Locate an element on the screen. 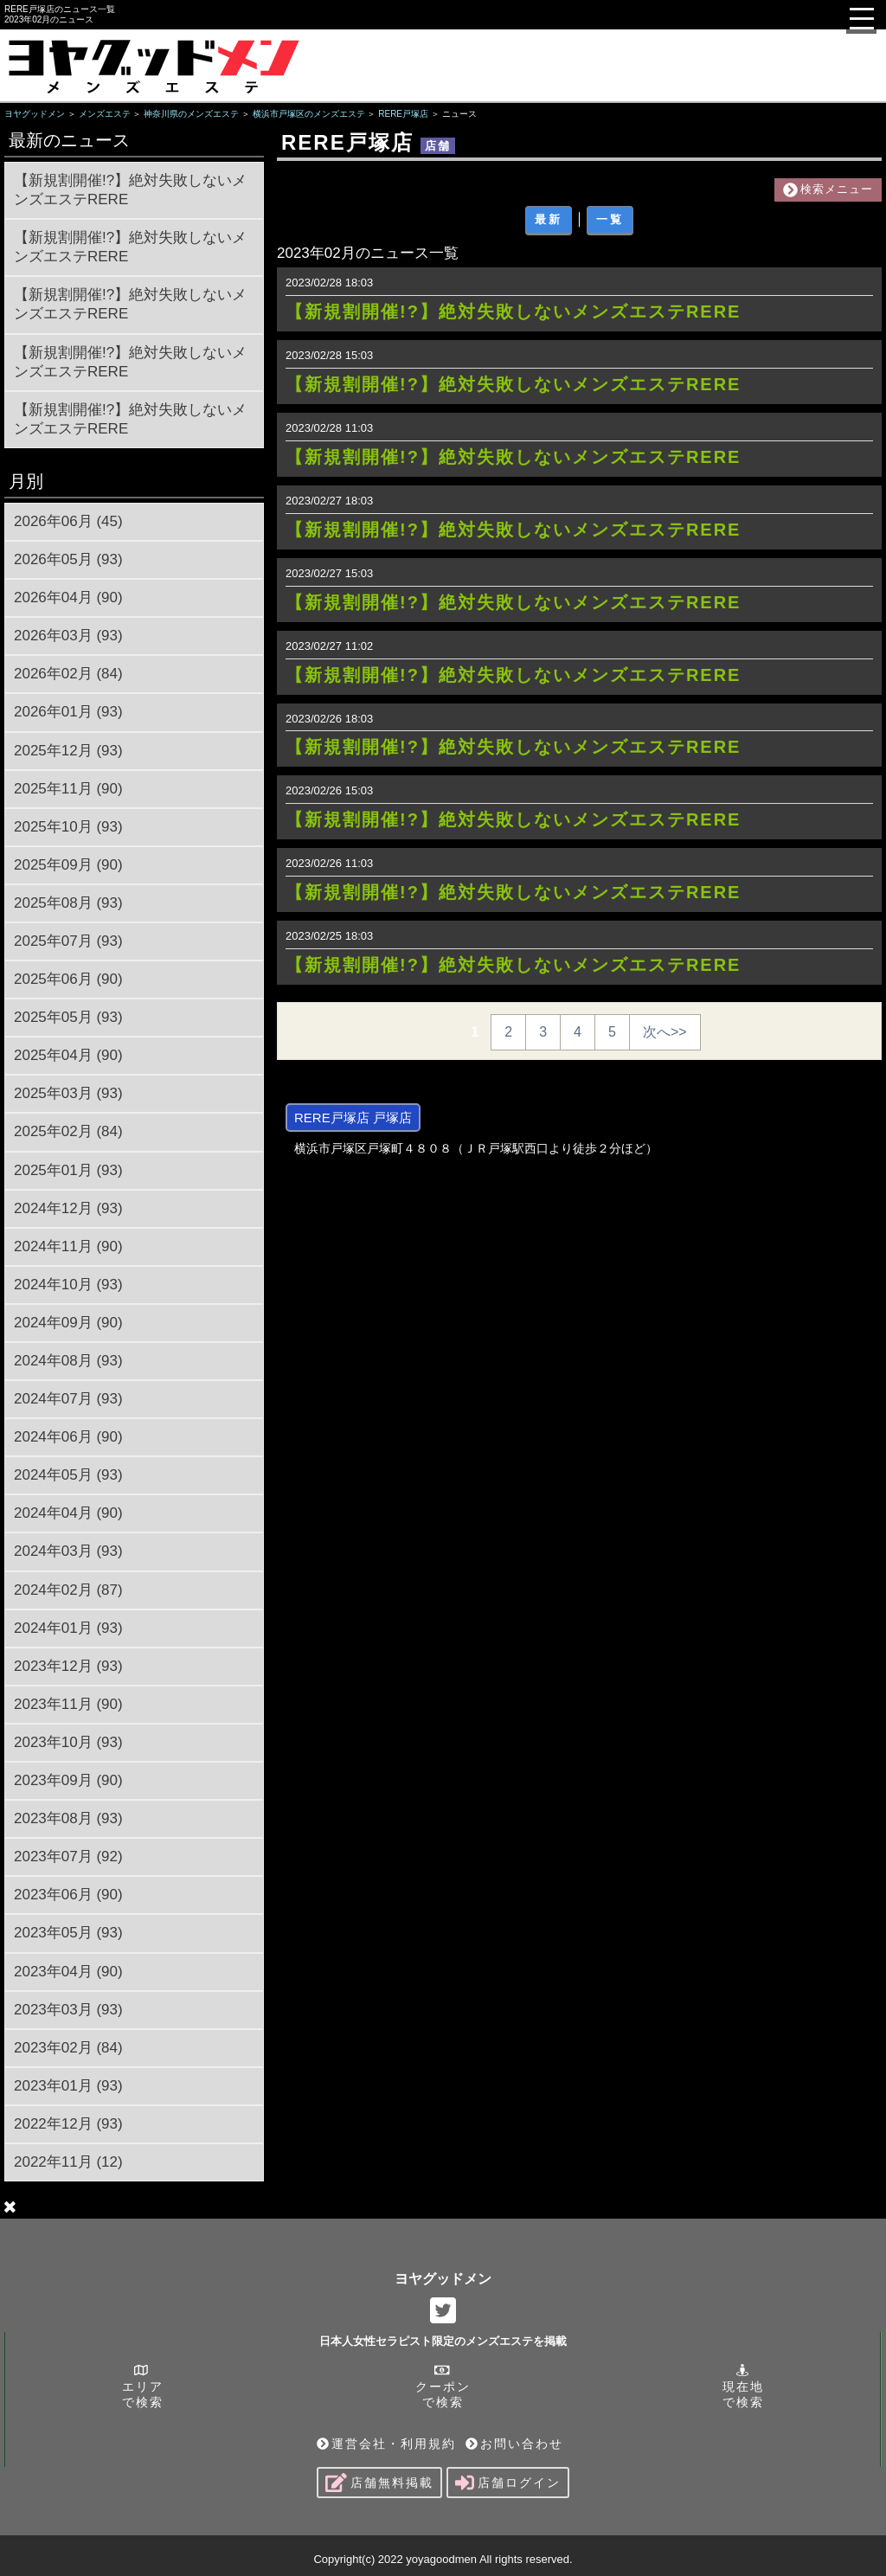  2023年03月 (93) is located at coordinates (68, 2009).